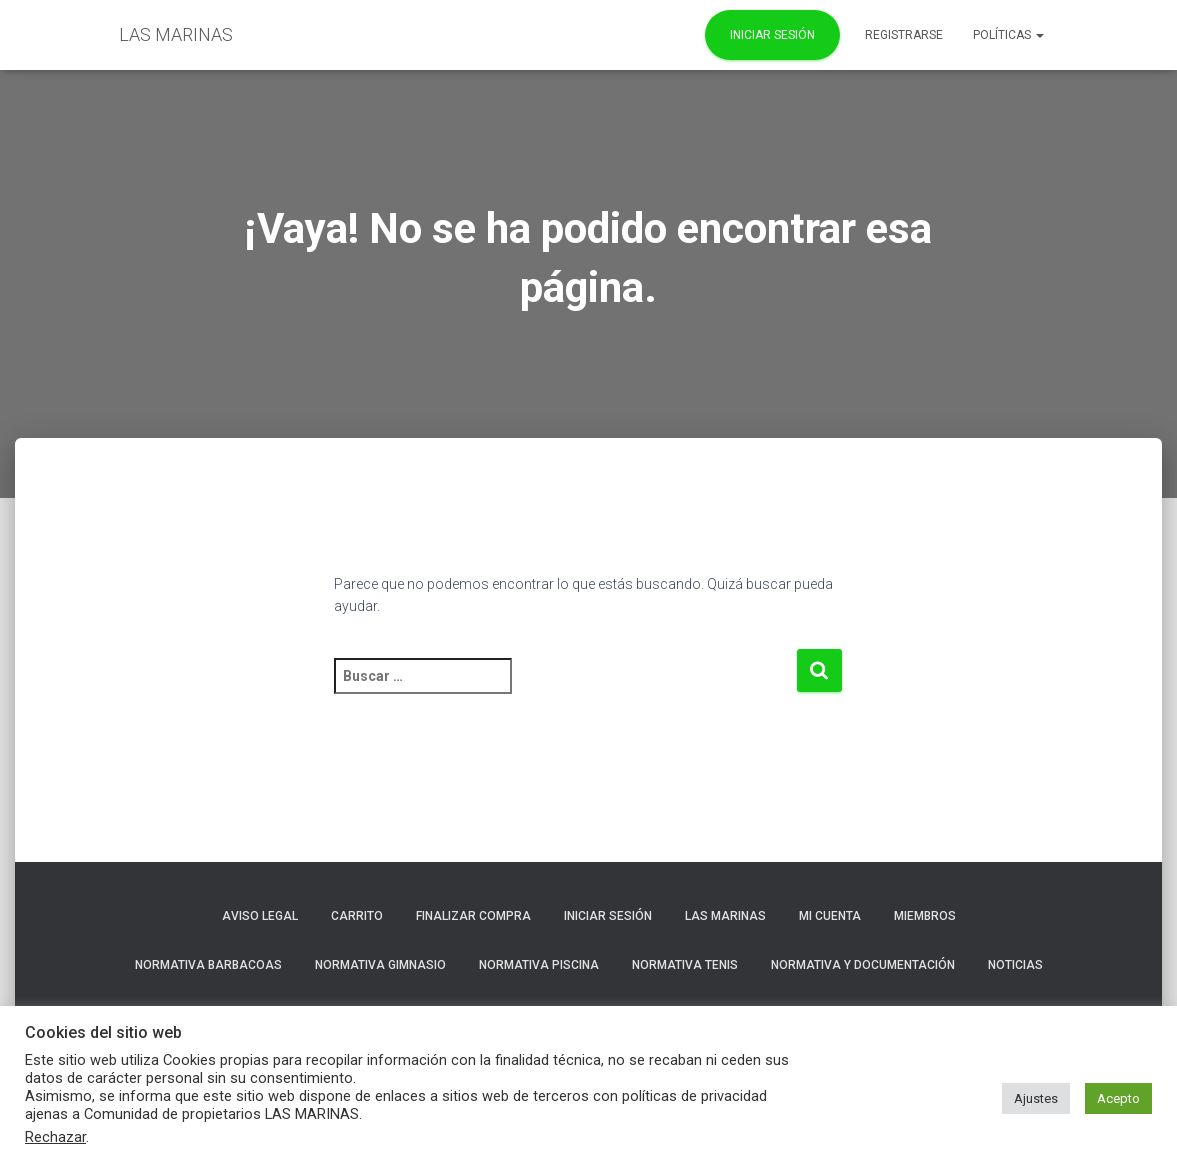 Image resolution: width=1177 pixels, height=1160 pixels. What do you see at coordinates (772, 35) in the screenshot?
I see `Iniciar Sesión` at bounding box center [772, 35].